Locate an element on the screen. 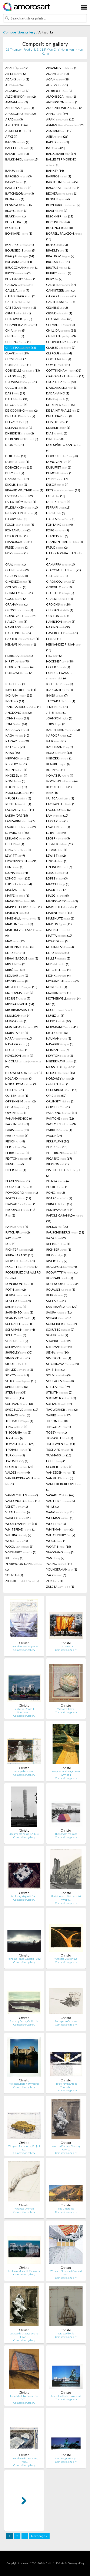 The width and height of the screenshot is (90, 2576). MOORE (8) is located at coordinates (17, 981).